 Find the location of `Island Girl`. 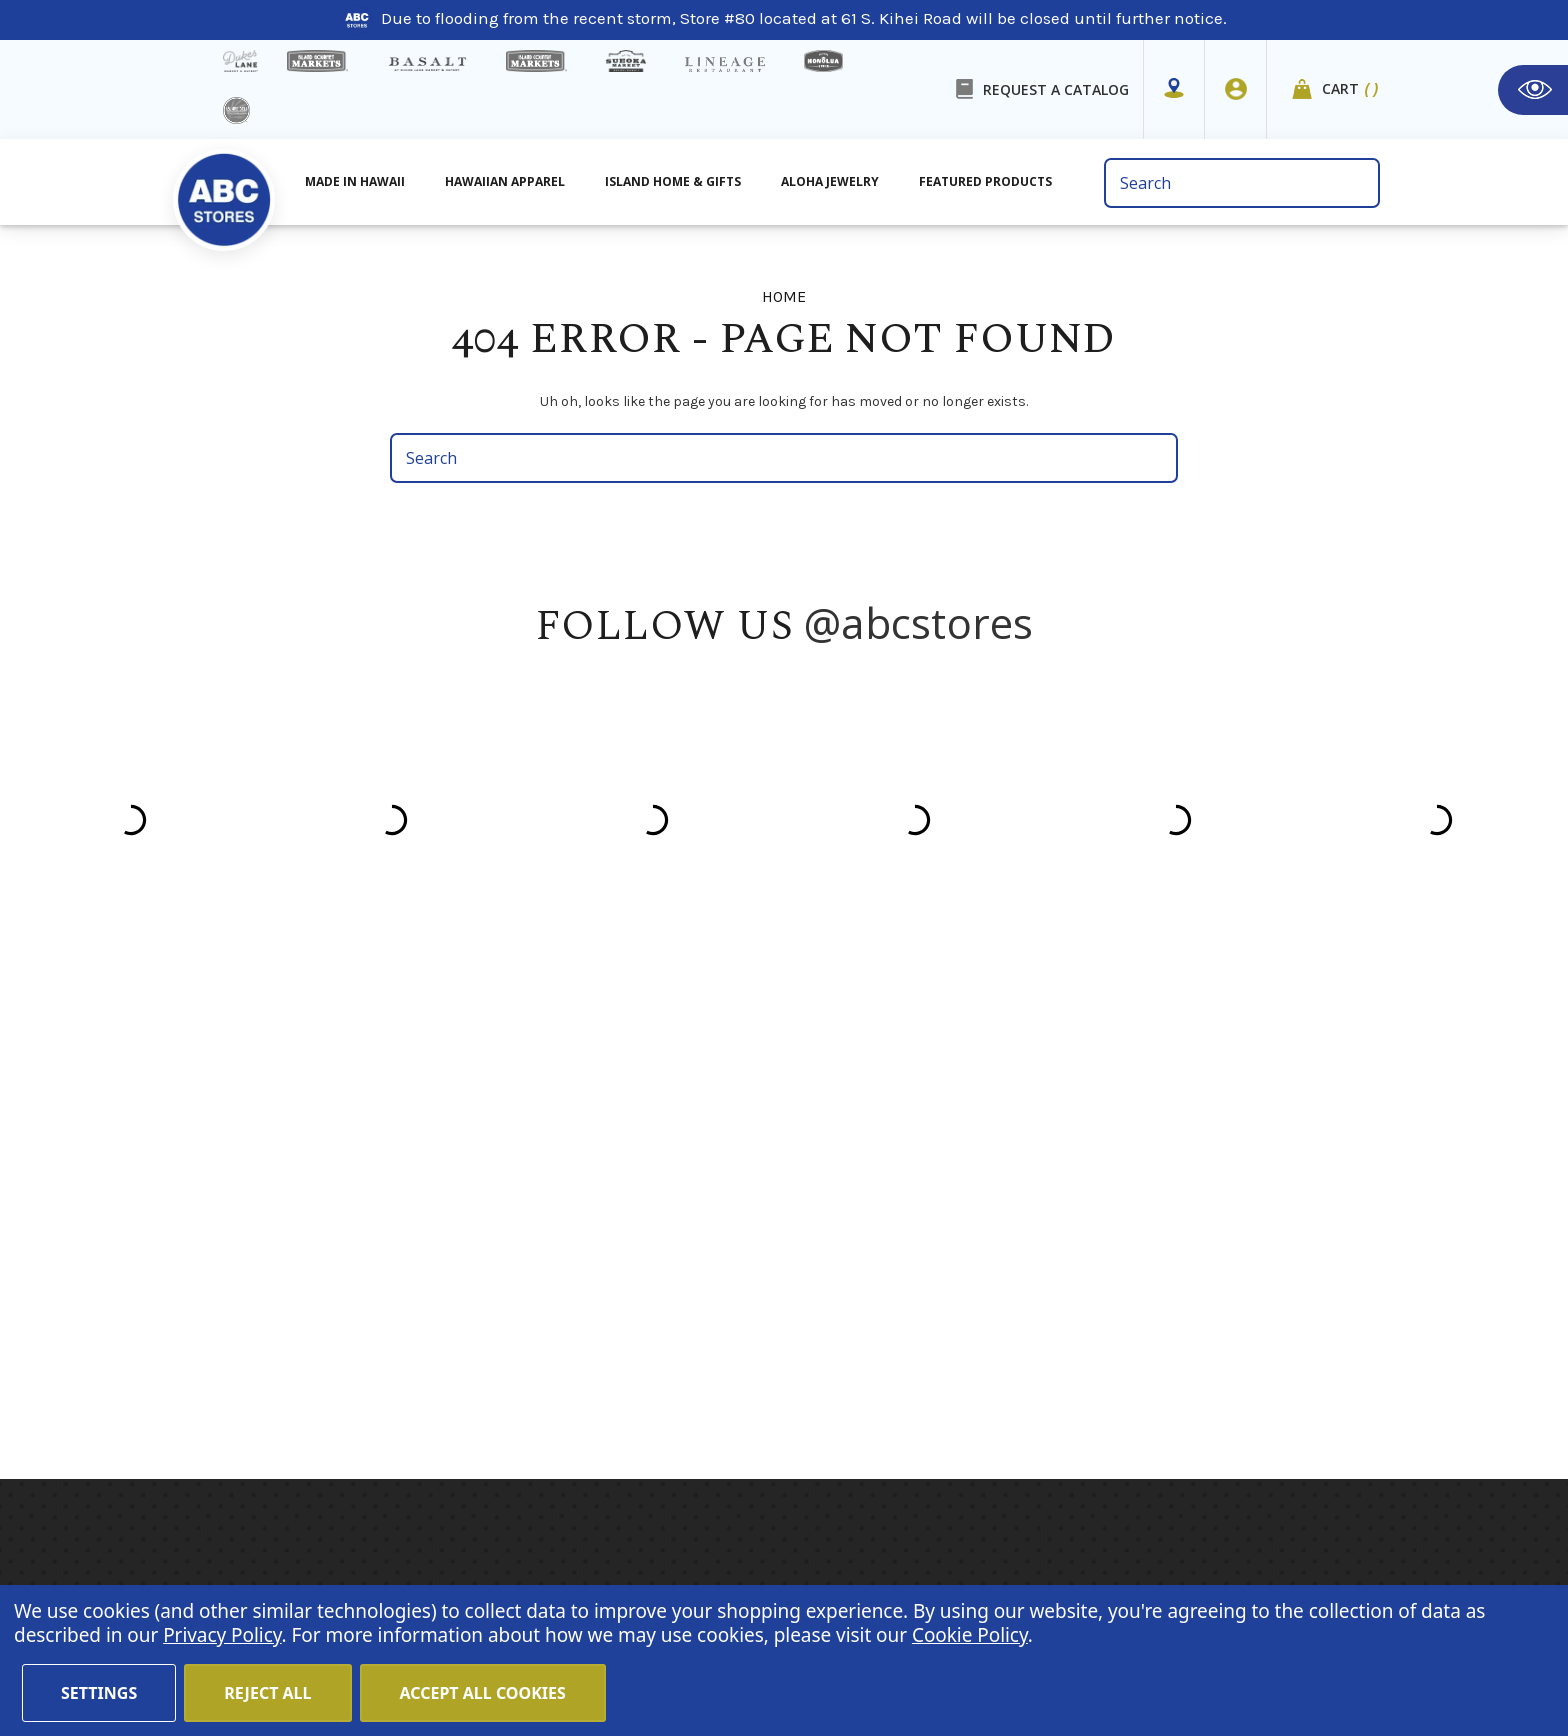

Island Girl is located at coordinates (953, 1202).